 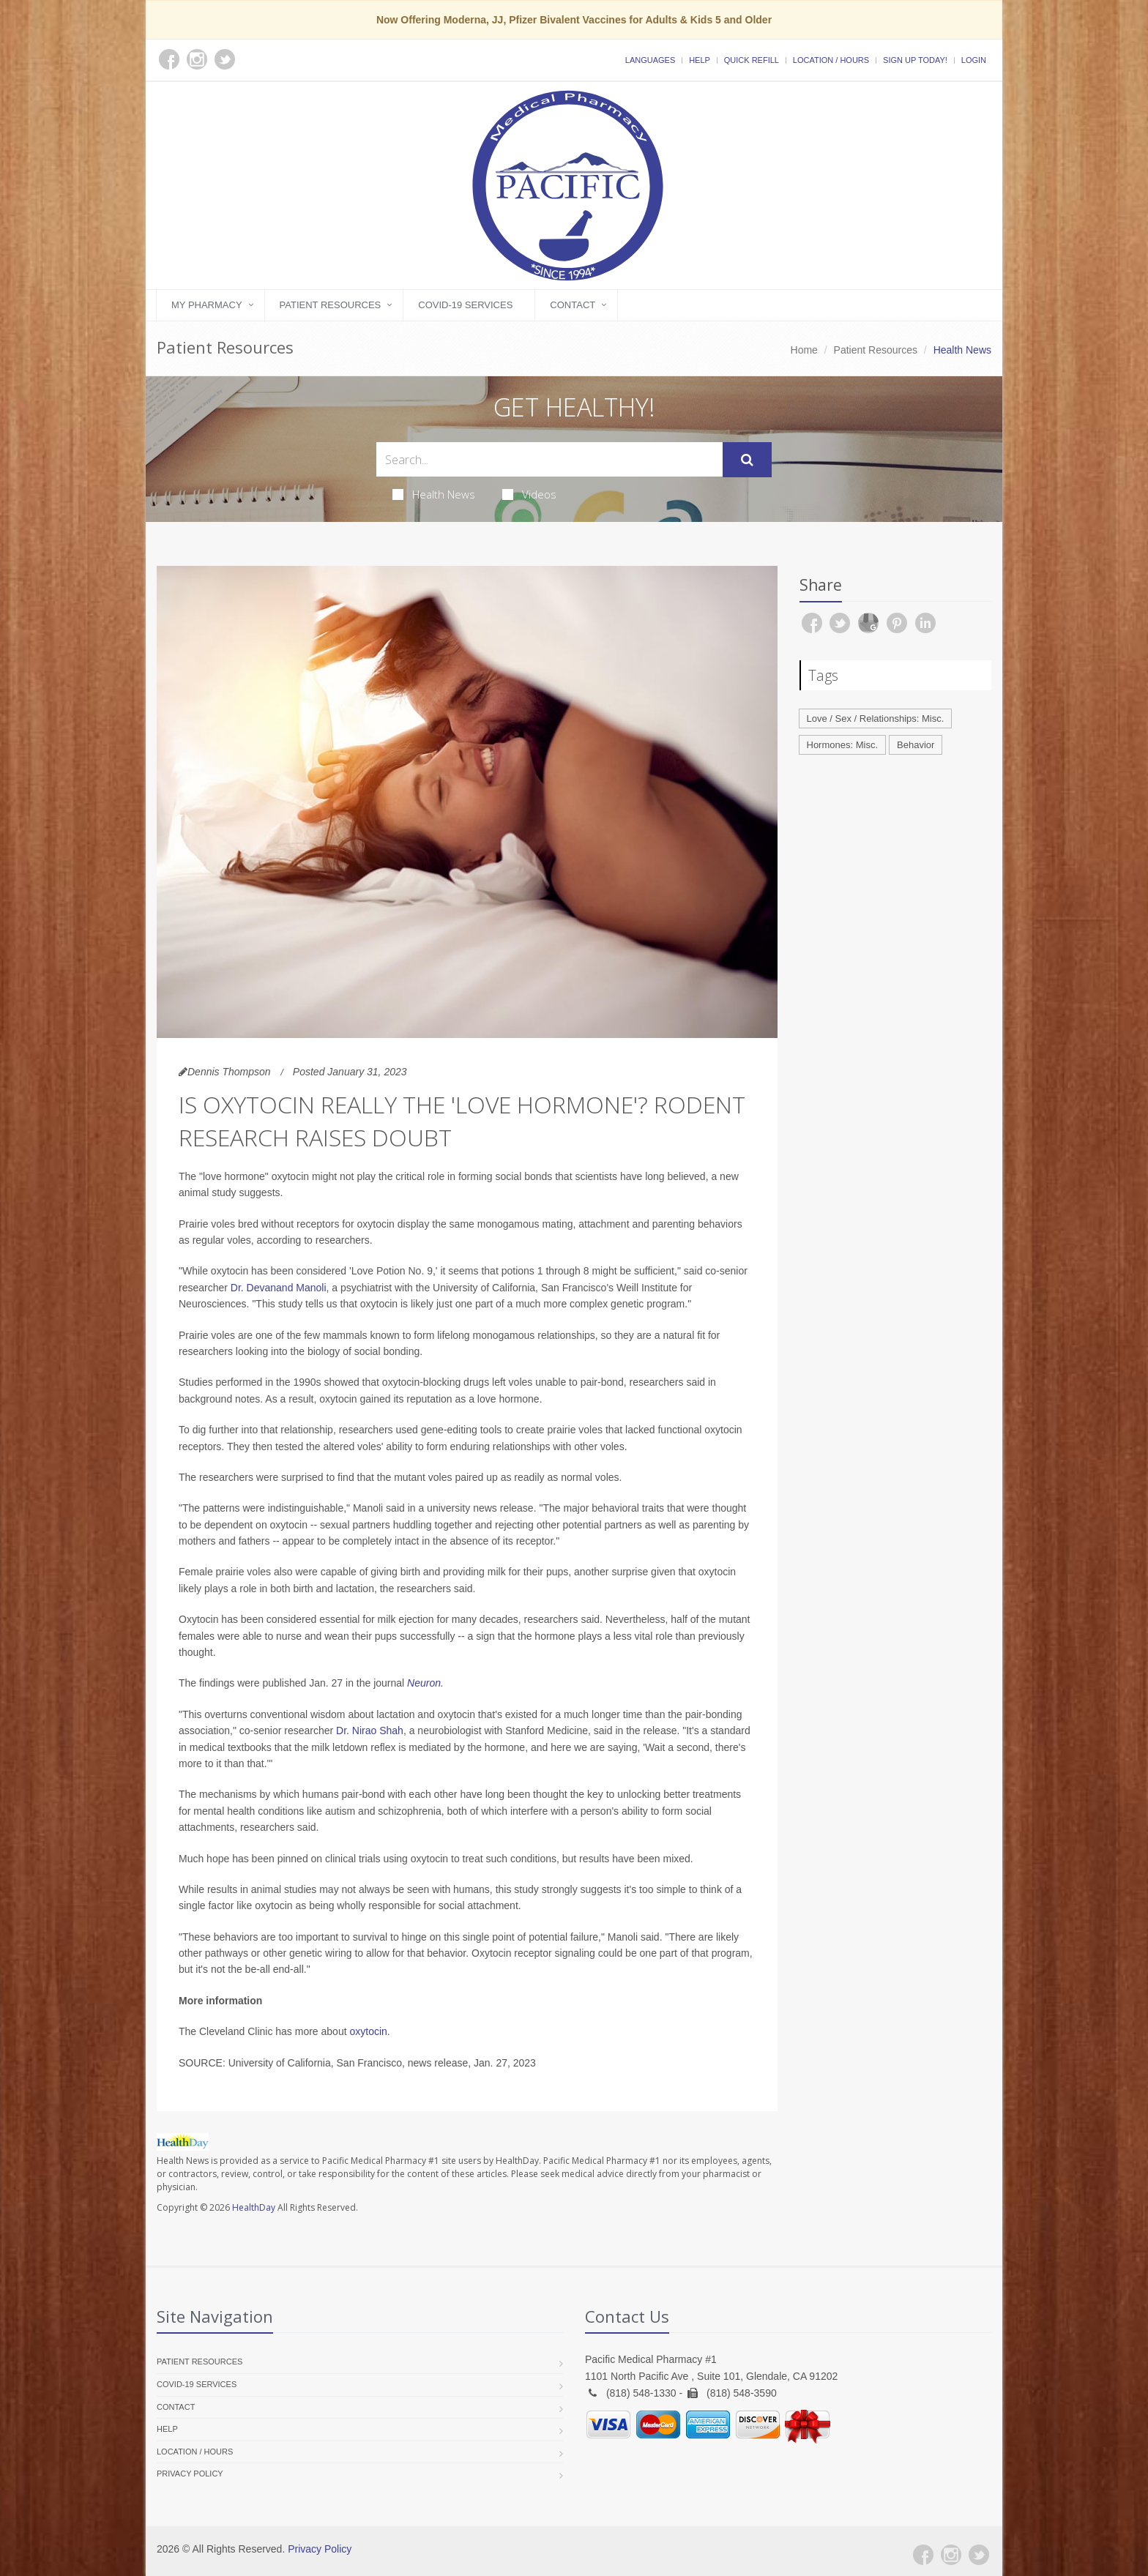 What do you see at coordinates (973, 60) in the screenshot?
I see `Login` at bounding box center [973, 60].